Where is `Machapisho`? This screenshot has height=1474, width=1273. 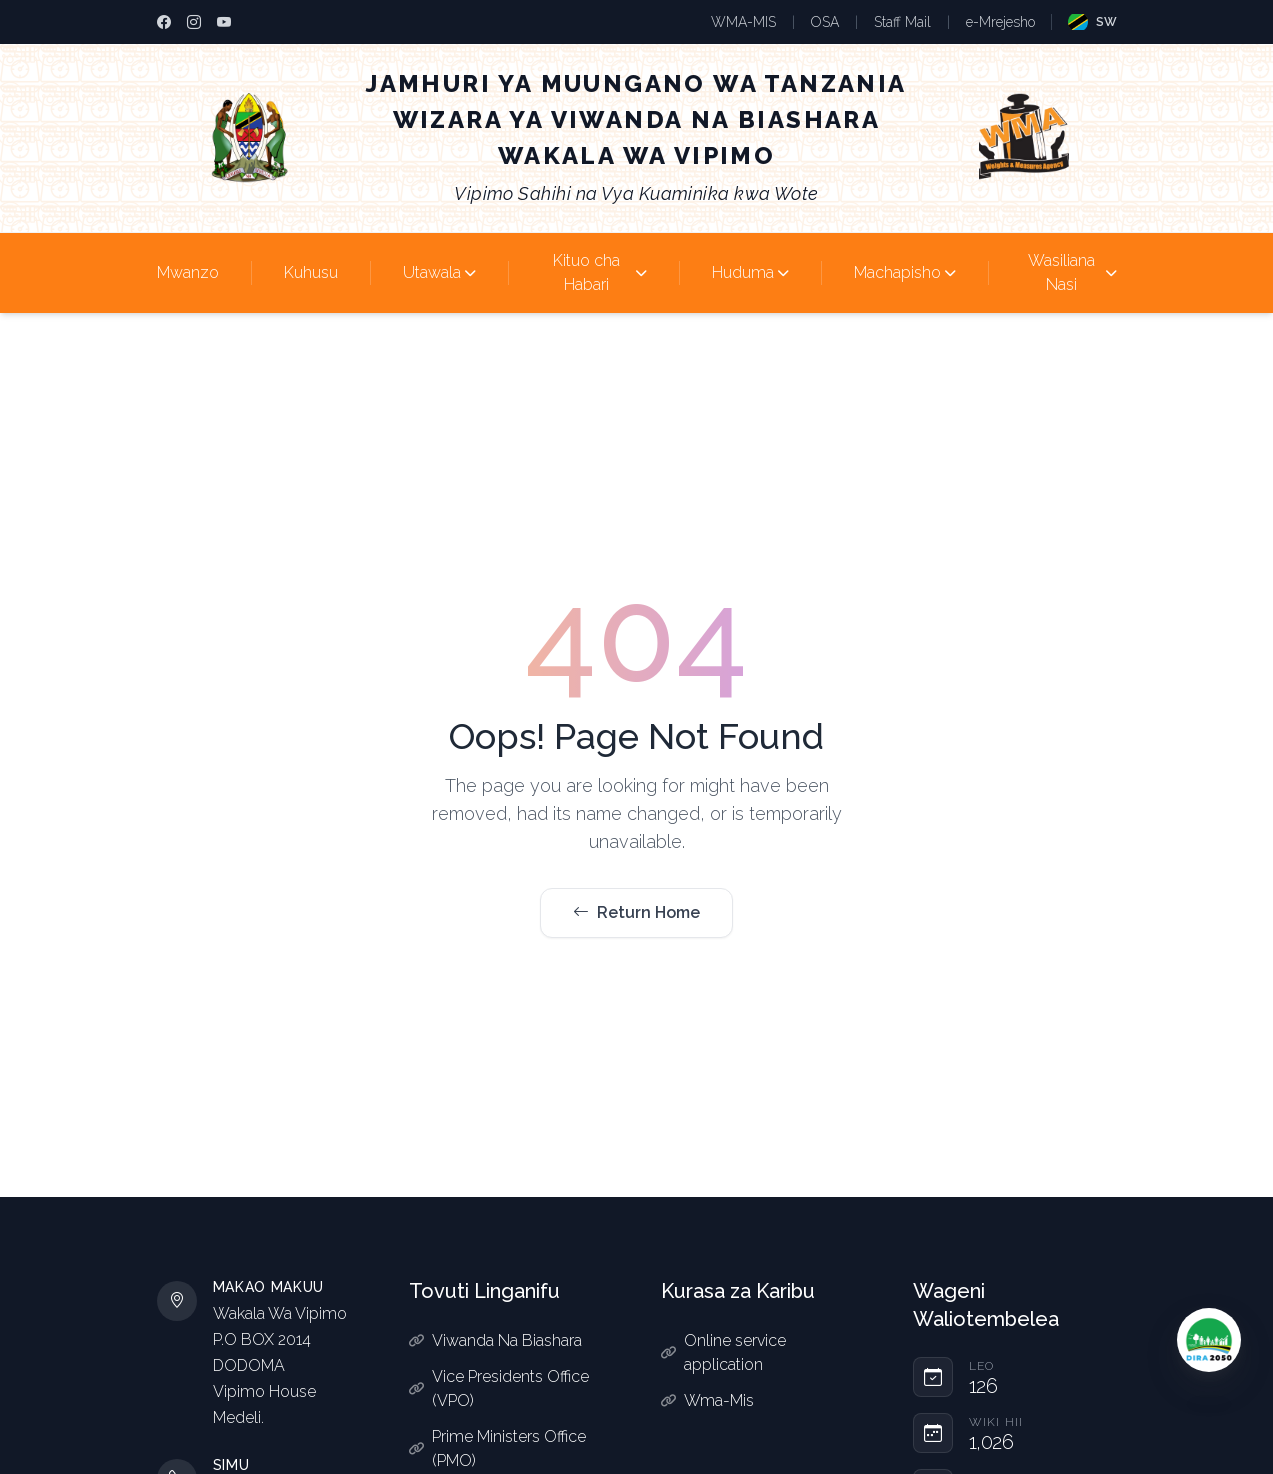
Machapisho is located at coordinates (905, 272).